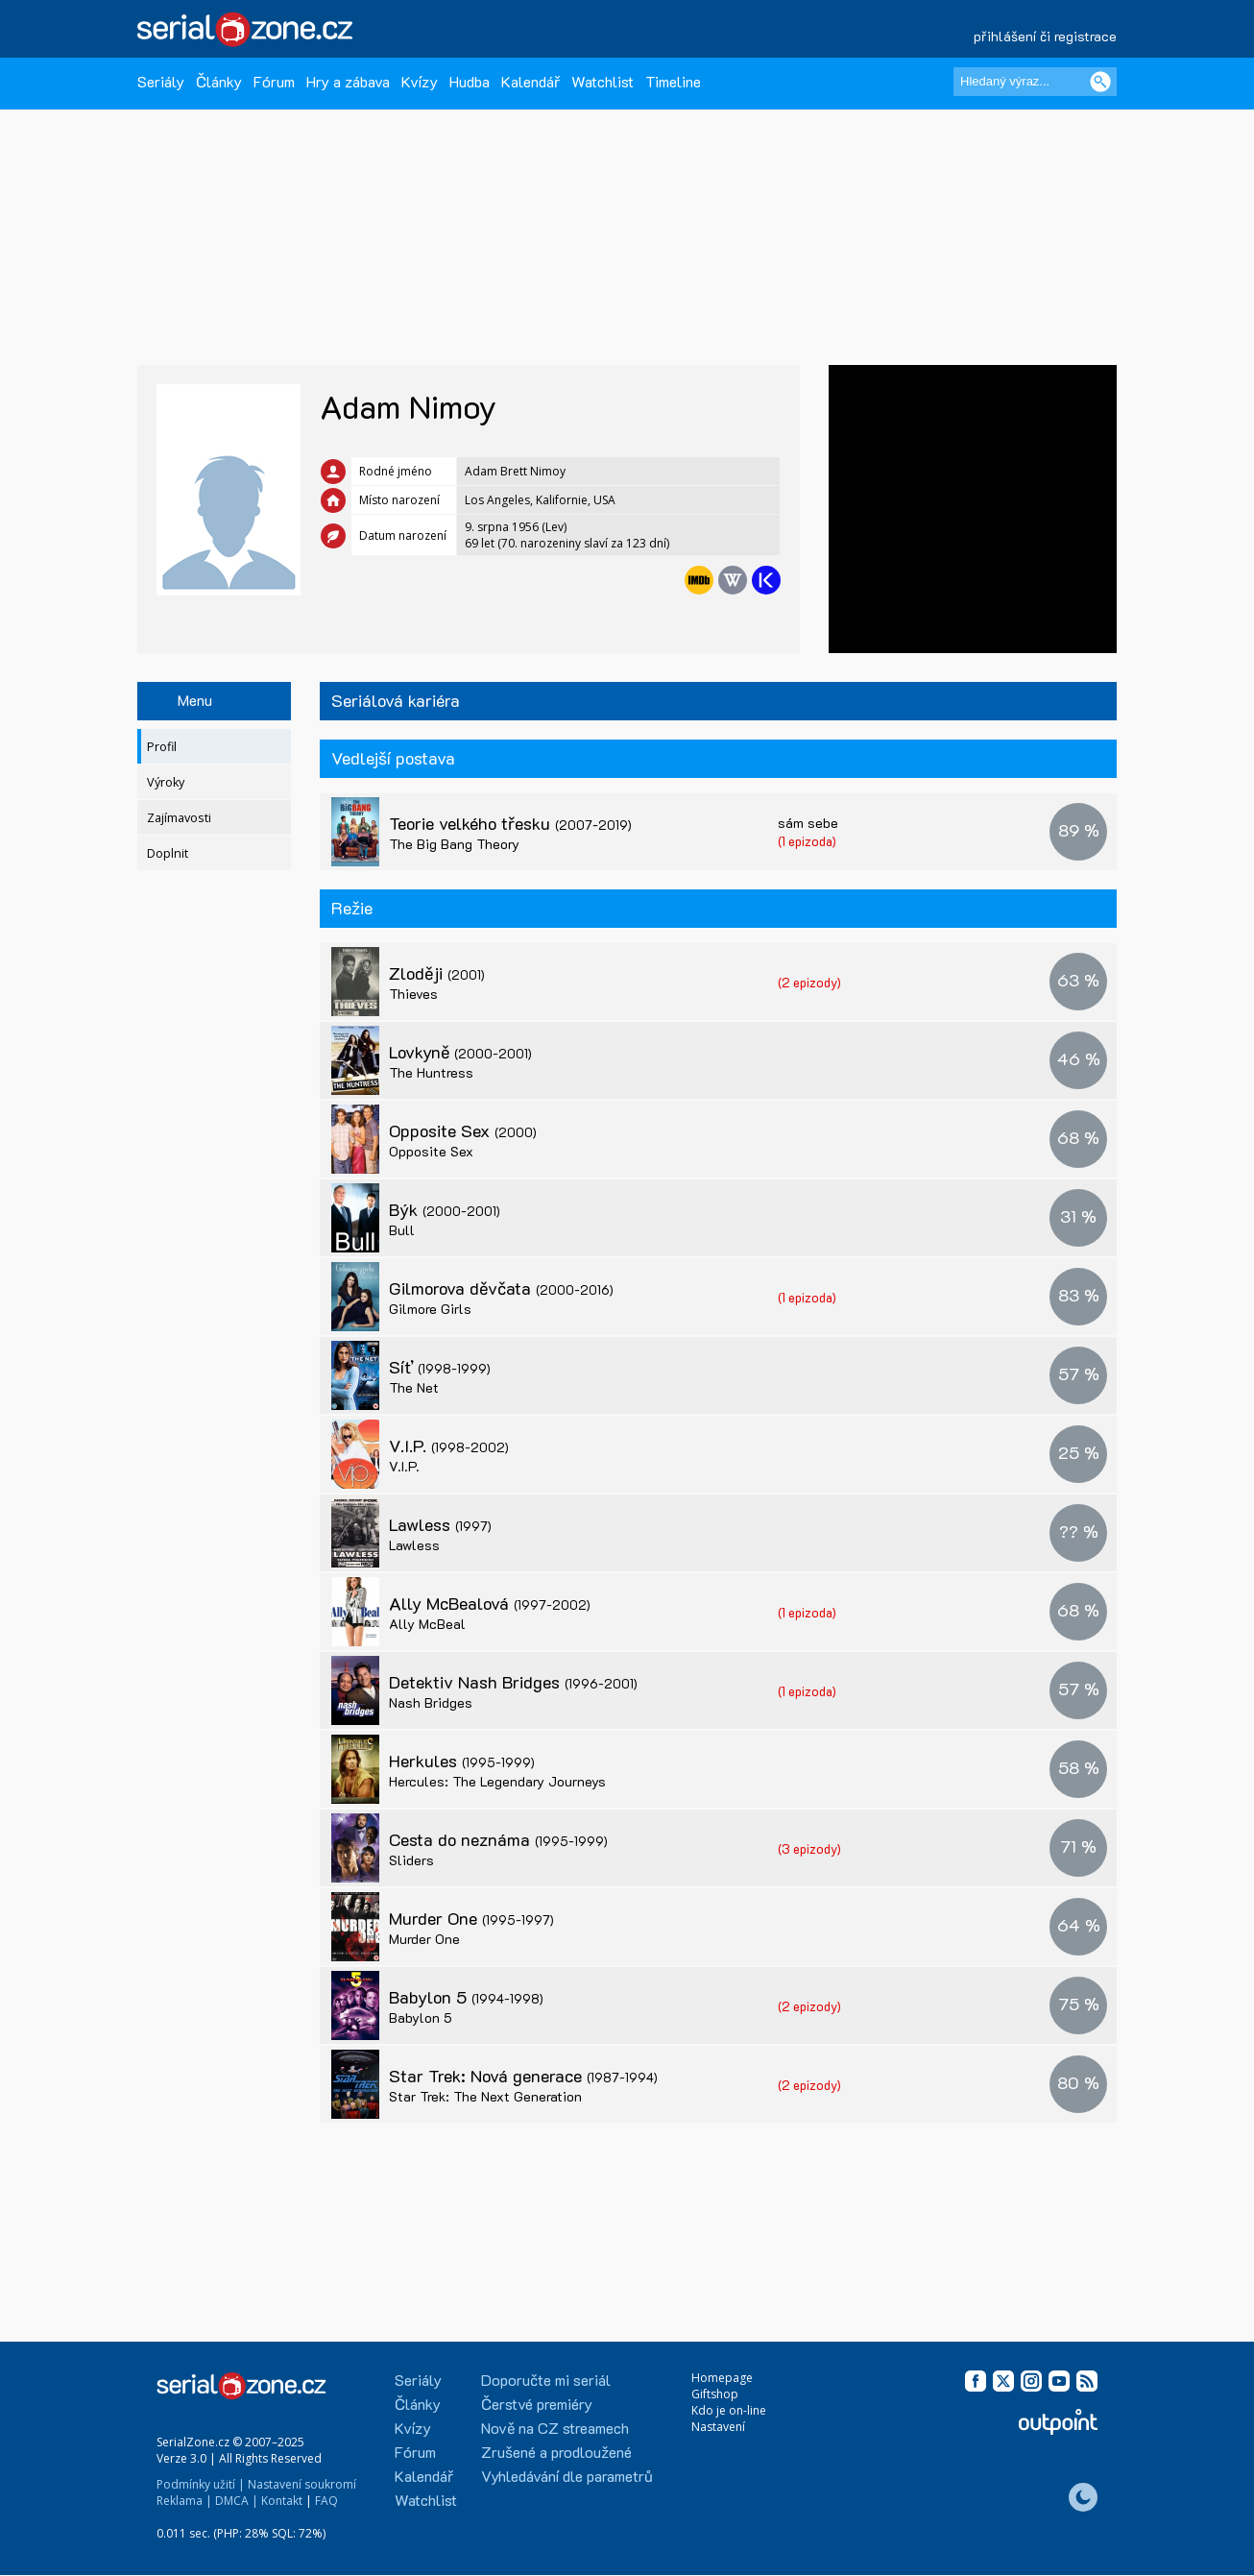 The width and height of the screenshot is (1254, 2576). What do you see at coordinates (427, 1624) in the screenshot?
I see `Ally McBeal` at bounding box center [427, 1624].